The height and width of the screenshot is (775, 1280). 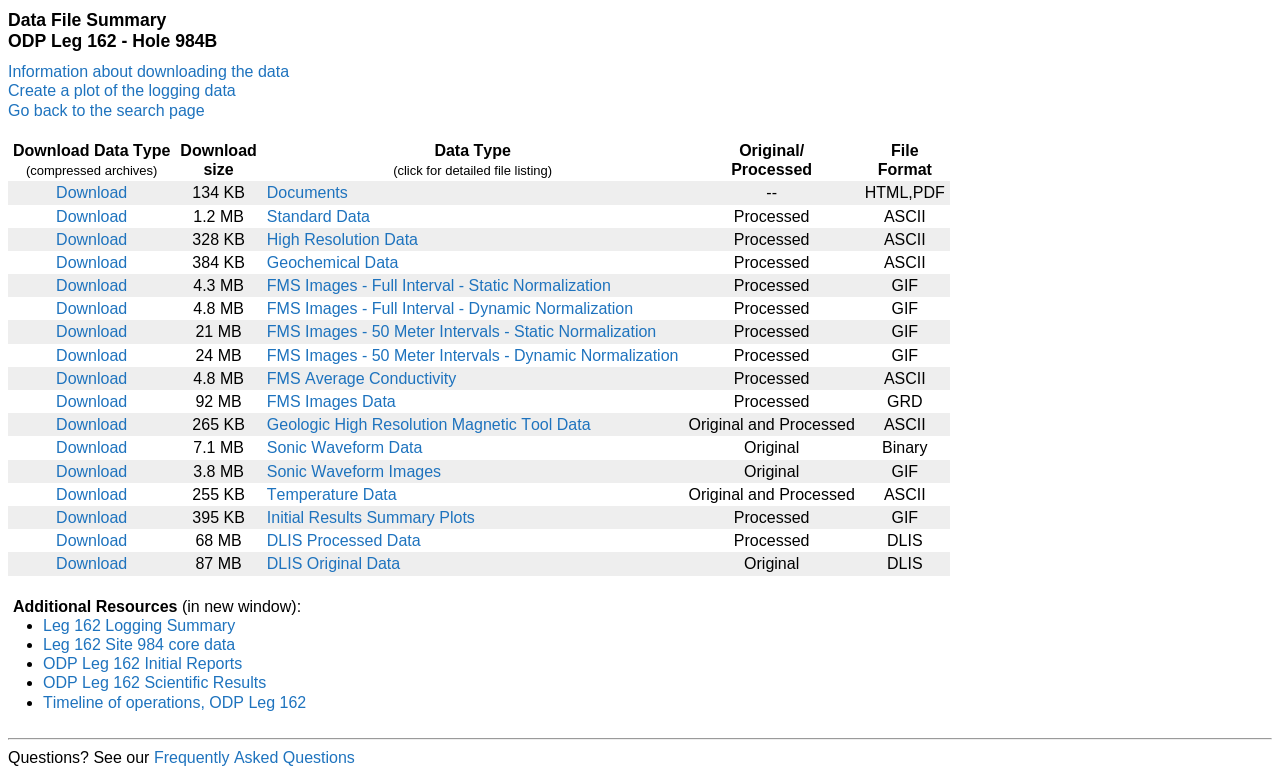 What do you see at coordinates (332, 494) in the screenshot?
I see `Temperature Data` at bounding box center [332, 494].